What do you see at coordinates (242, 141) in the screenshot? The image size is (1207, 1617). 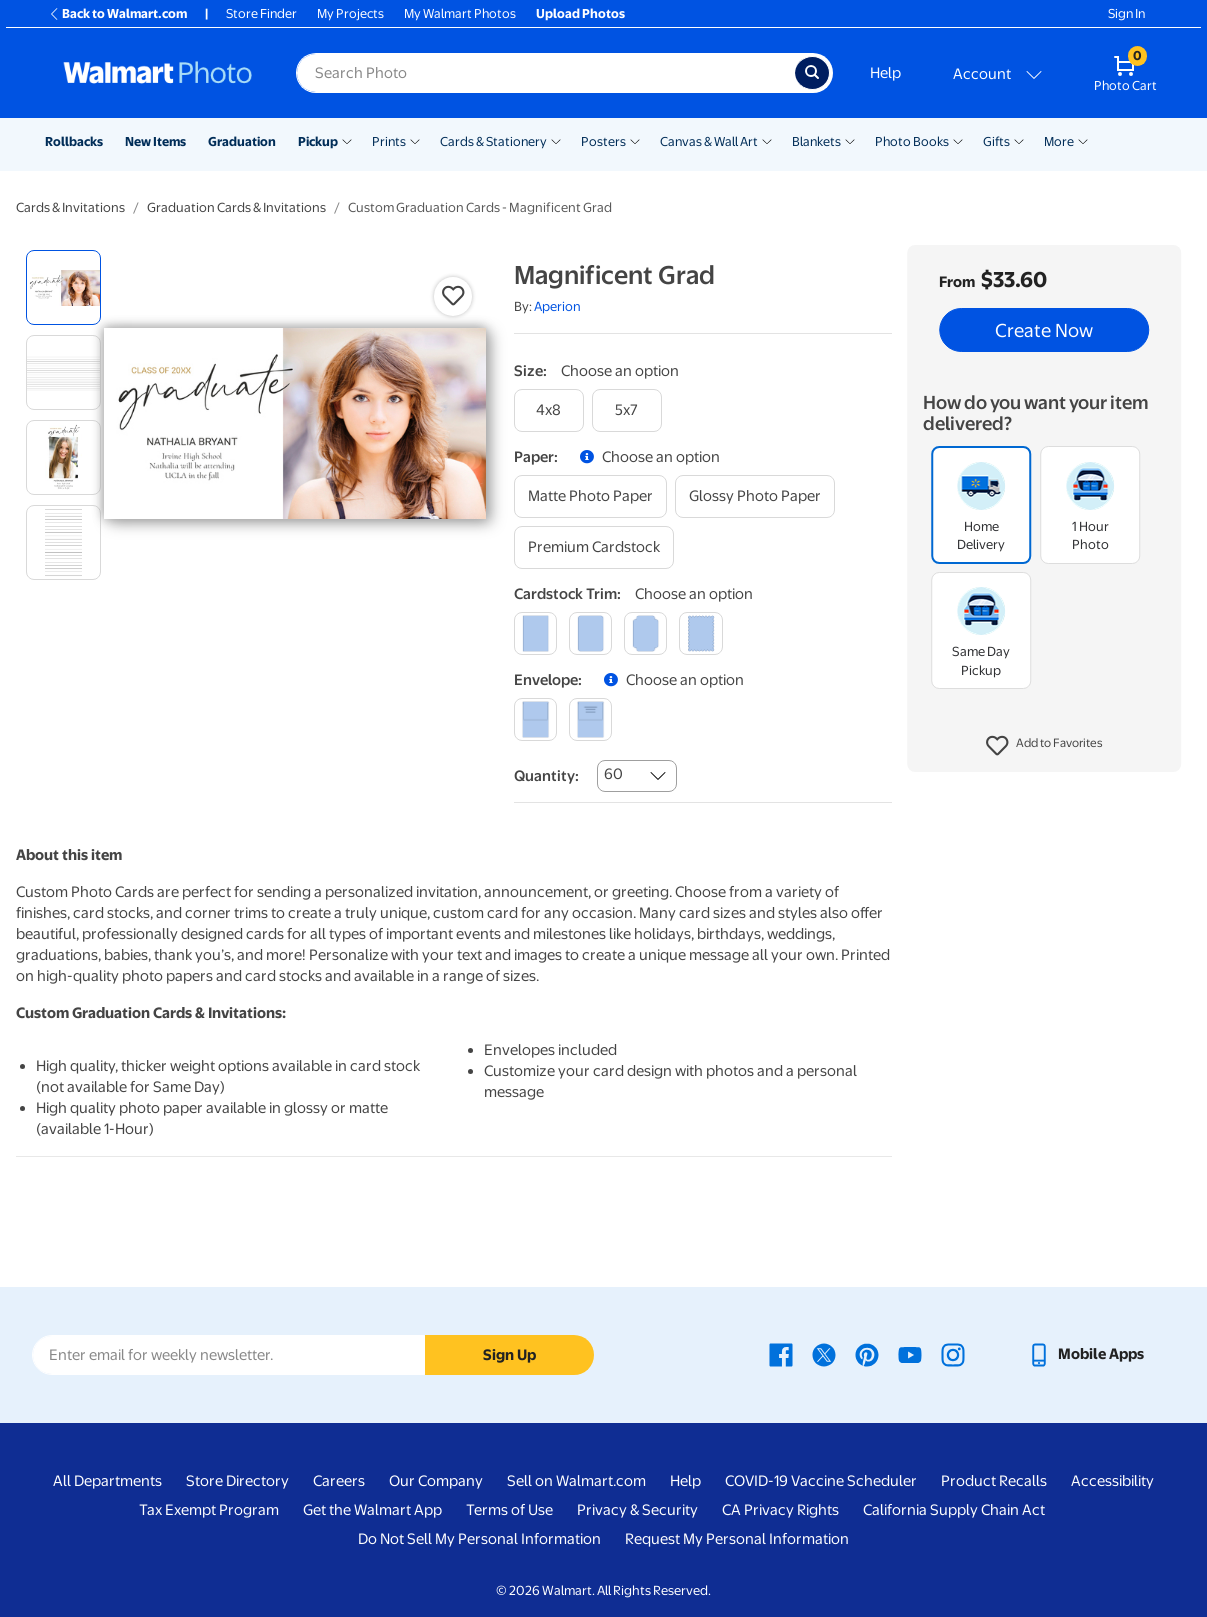 I see `Graduation` at bounding box center [242, 141].